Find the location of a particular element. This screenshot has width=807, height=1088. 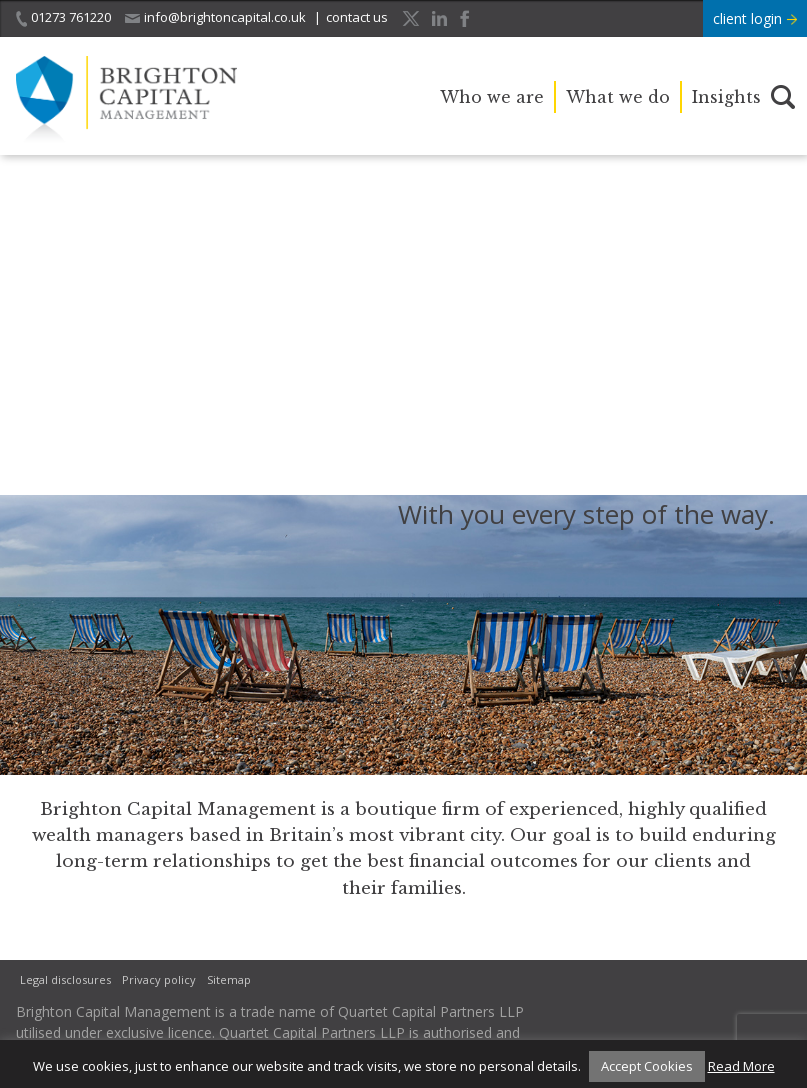

Read More is located at coordinates (741, 1066).